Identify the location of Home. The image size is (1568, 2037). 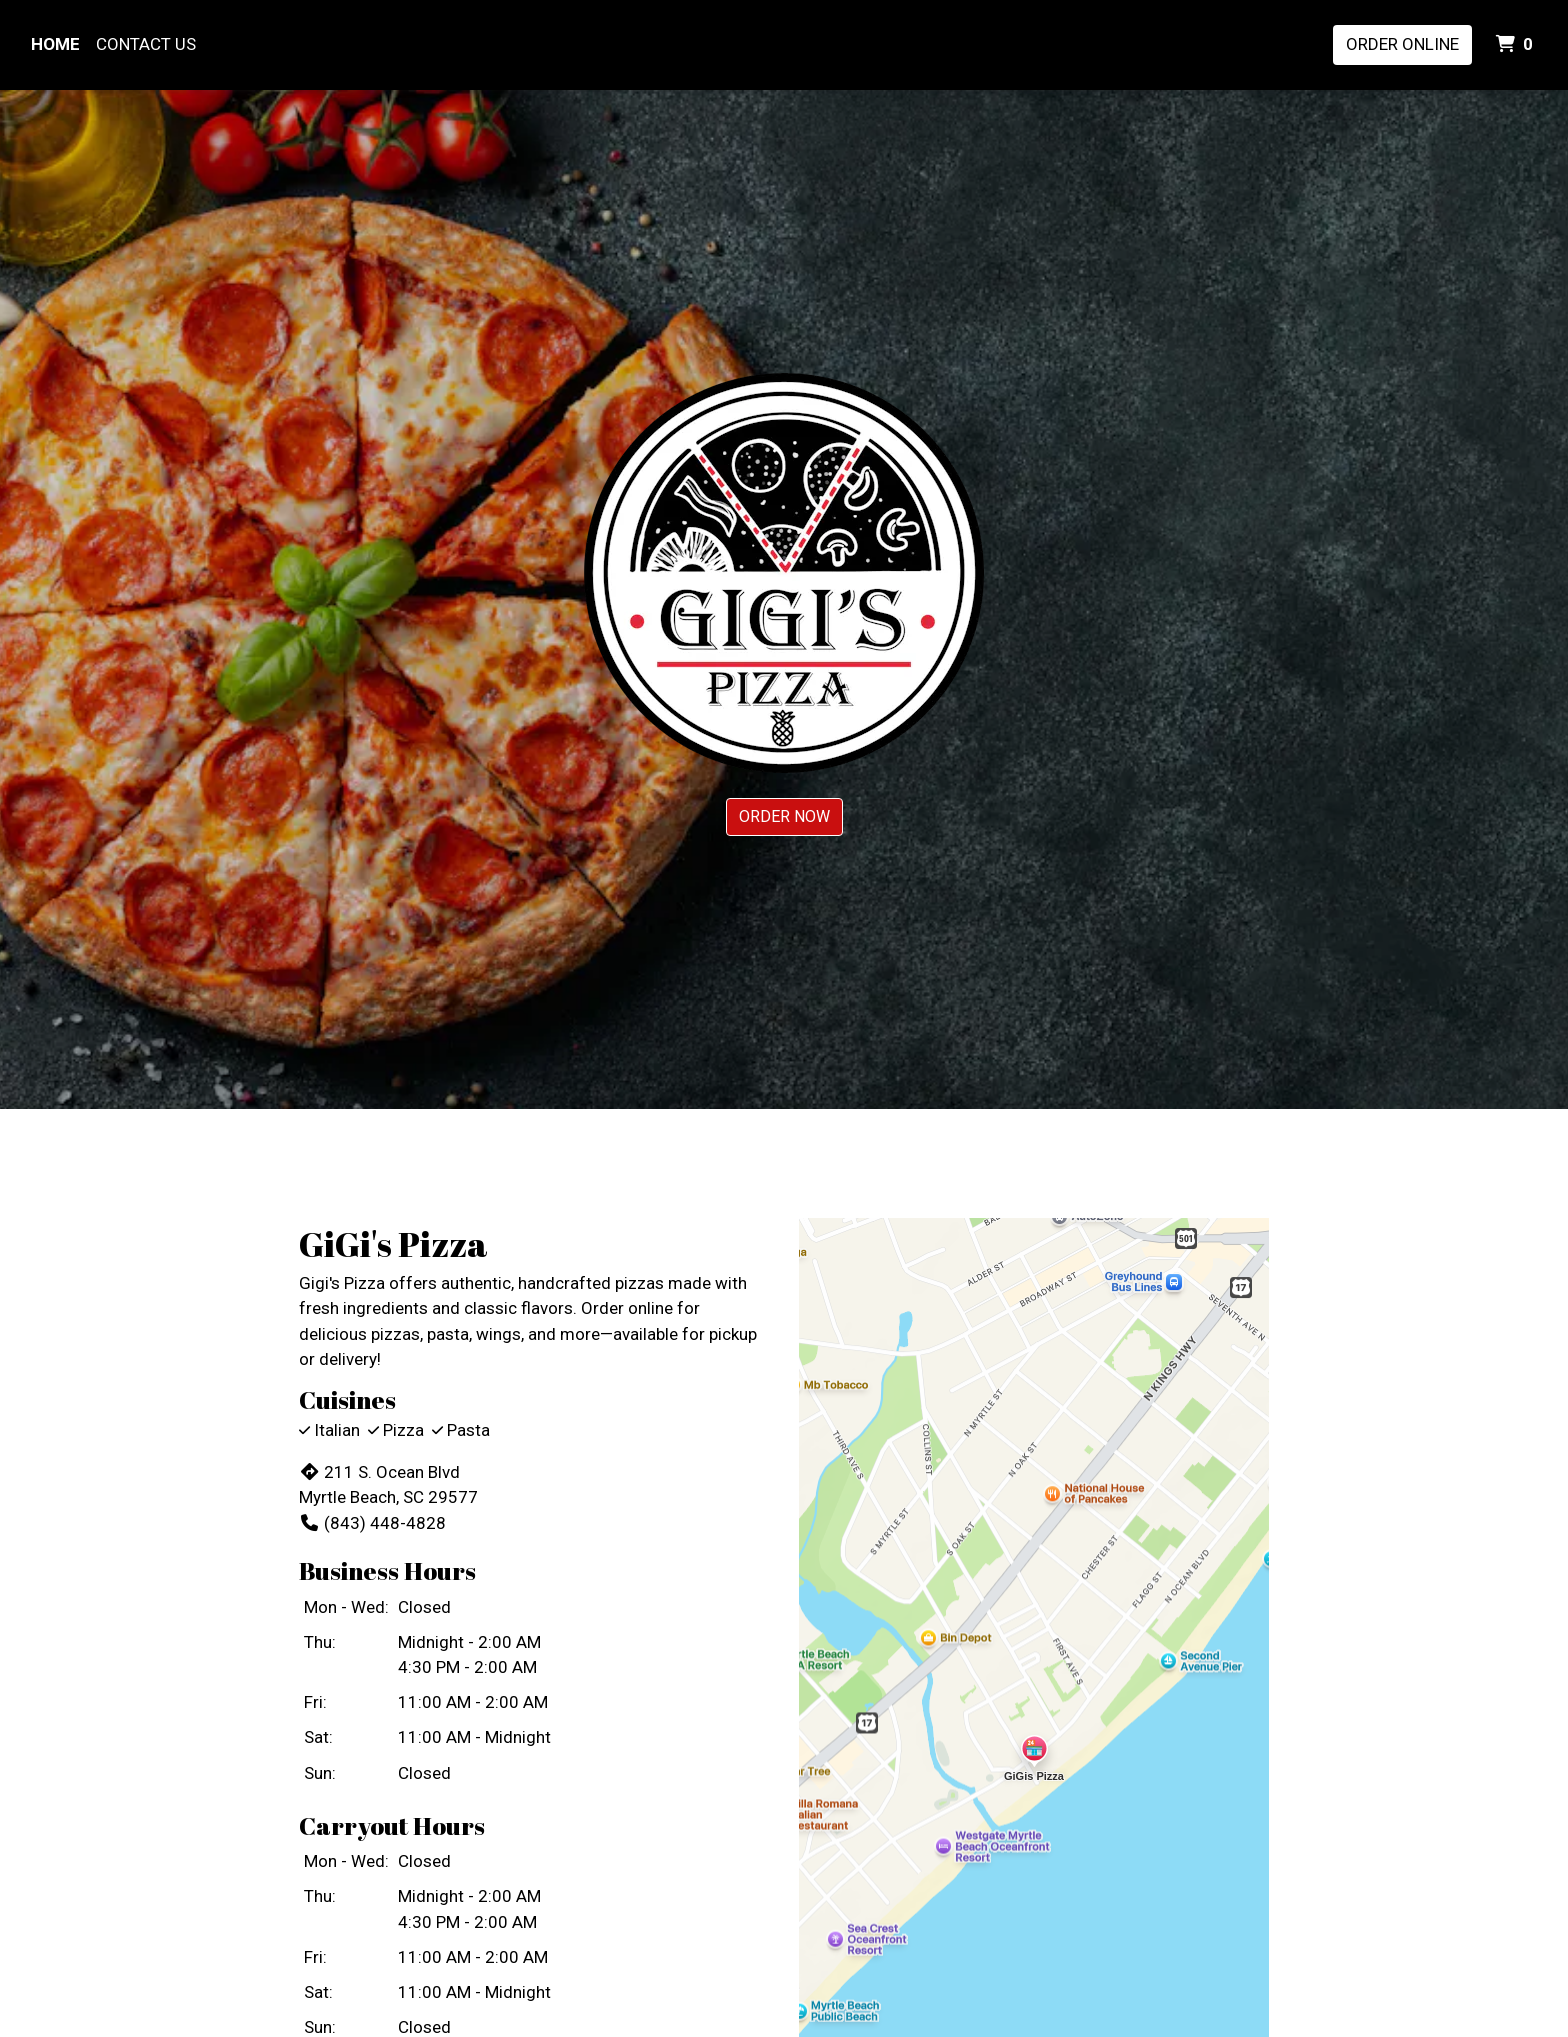
(55, 44).